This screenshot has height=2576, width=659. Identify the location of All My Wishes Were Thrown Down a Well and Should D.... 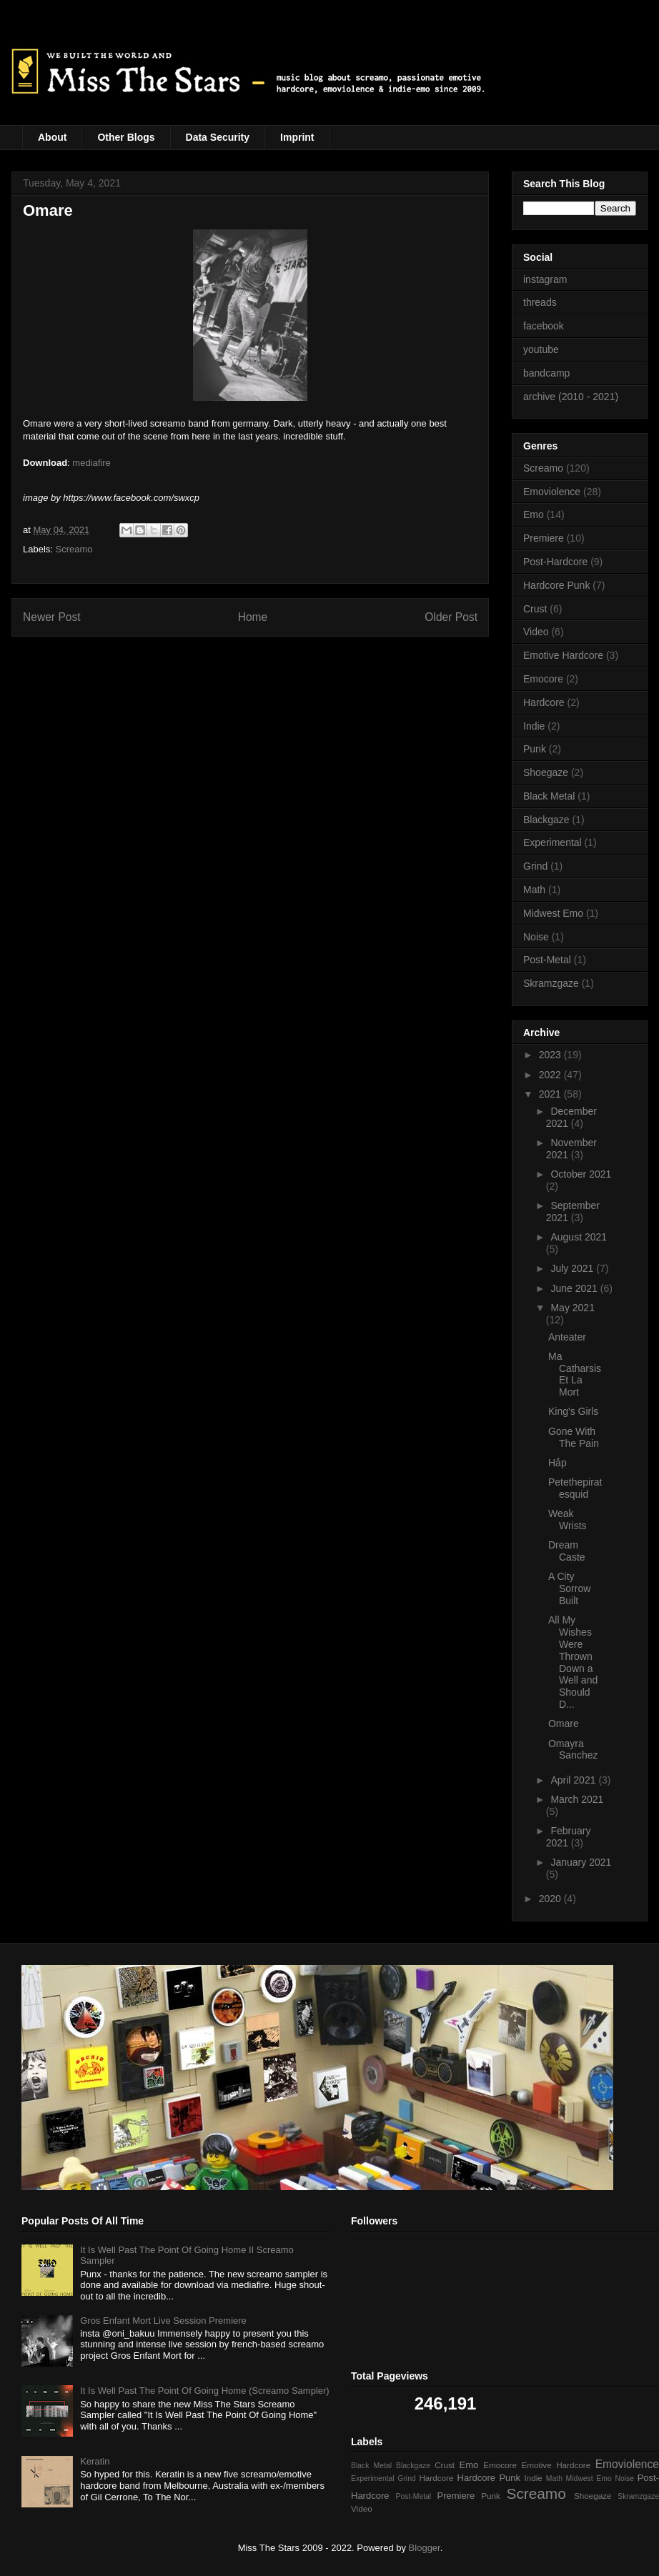
(573, 1662).